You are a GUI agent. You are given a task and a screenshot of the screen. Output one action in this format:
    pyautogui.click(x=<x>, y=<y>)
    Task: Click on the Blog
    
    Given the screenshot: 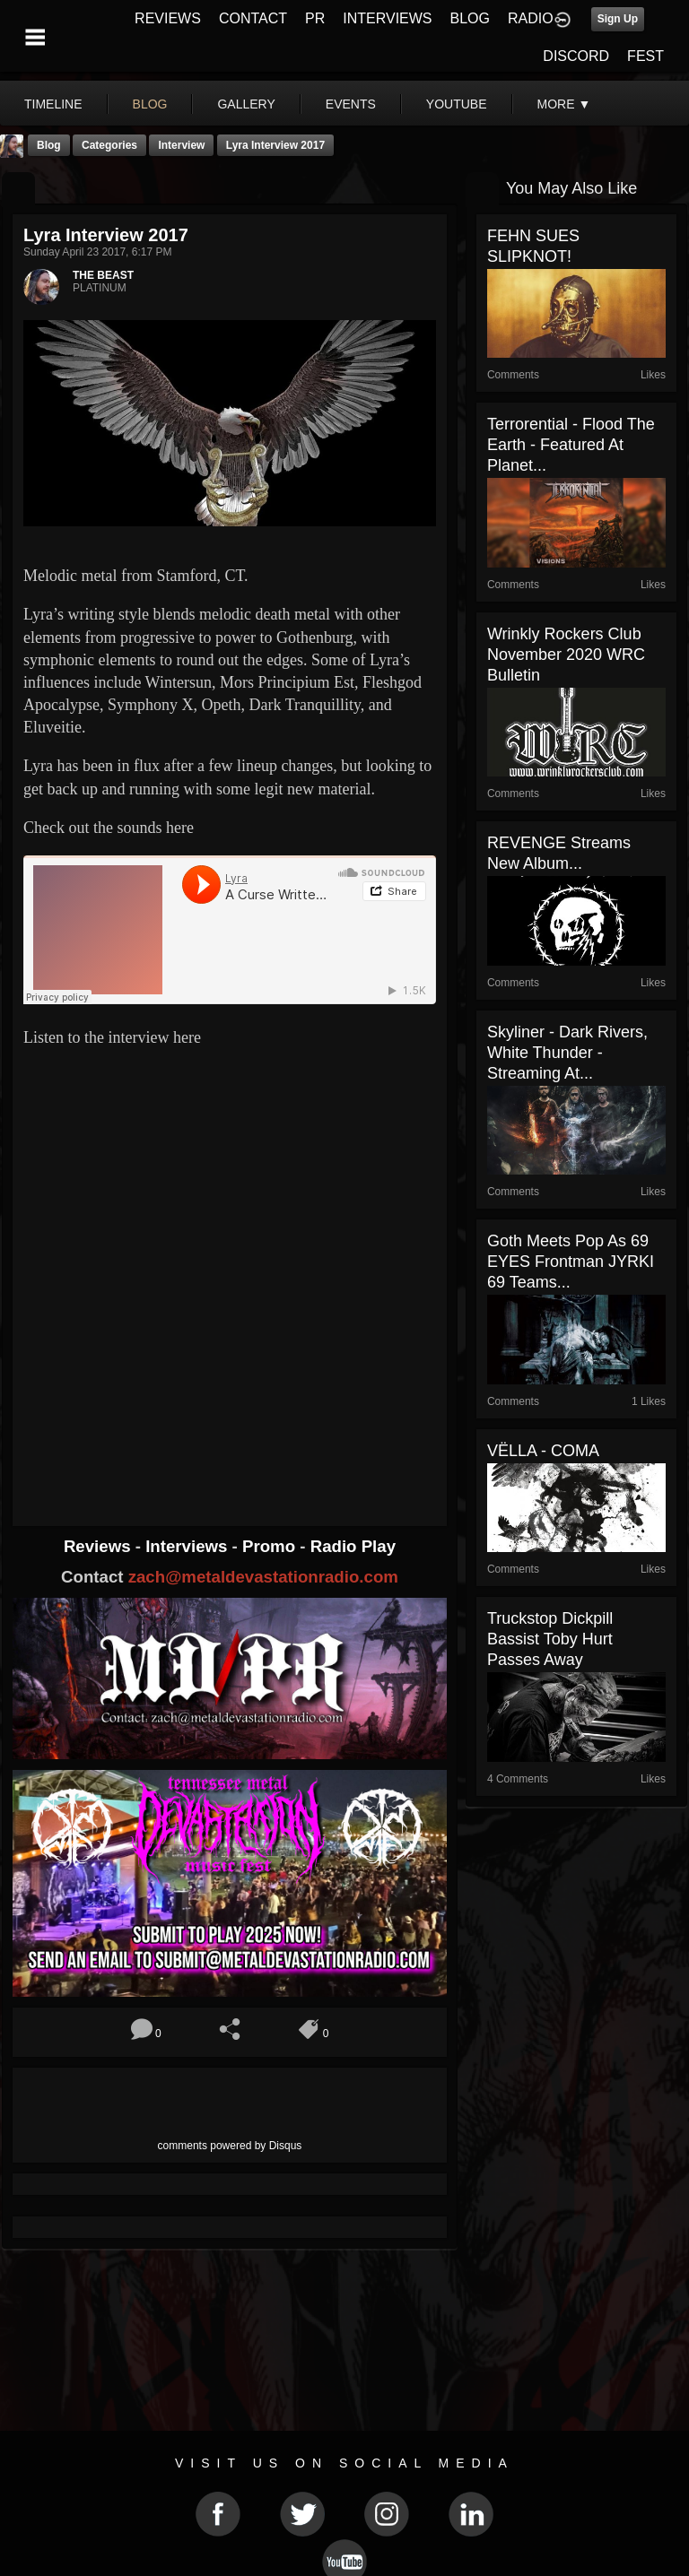 What is the action you would take?
    pyautogui.click(x=49, y=145)
    